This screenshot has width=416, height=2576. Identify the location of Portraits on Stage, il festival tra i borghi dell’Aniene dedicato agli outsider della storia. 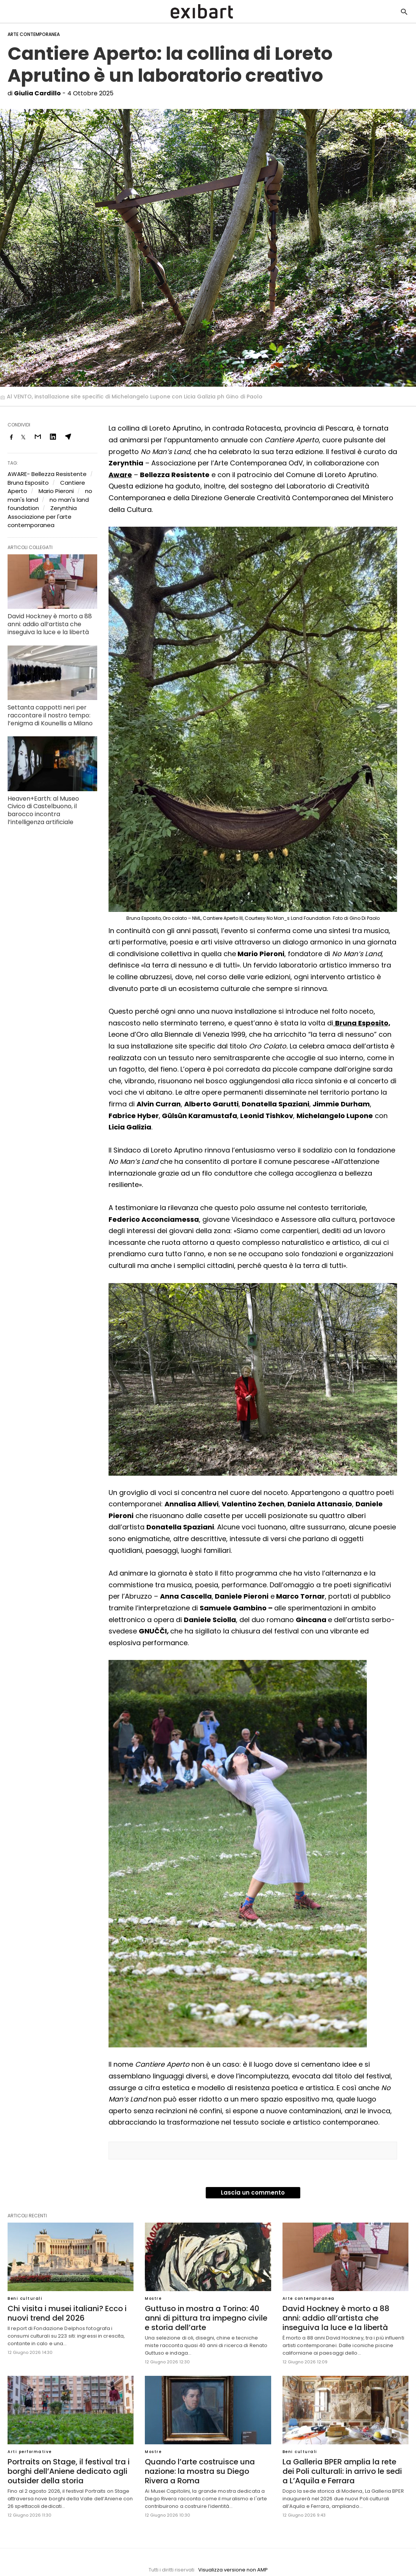
(69, 2471).